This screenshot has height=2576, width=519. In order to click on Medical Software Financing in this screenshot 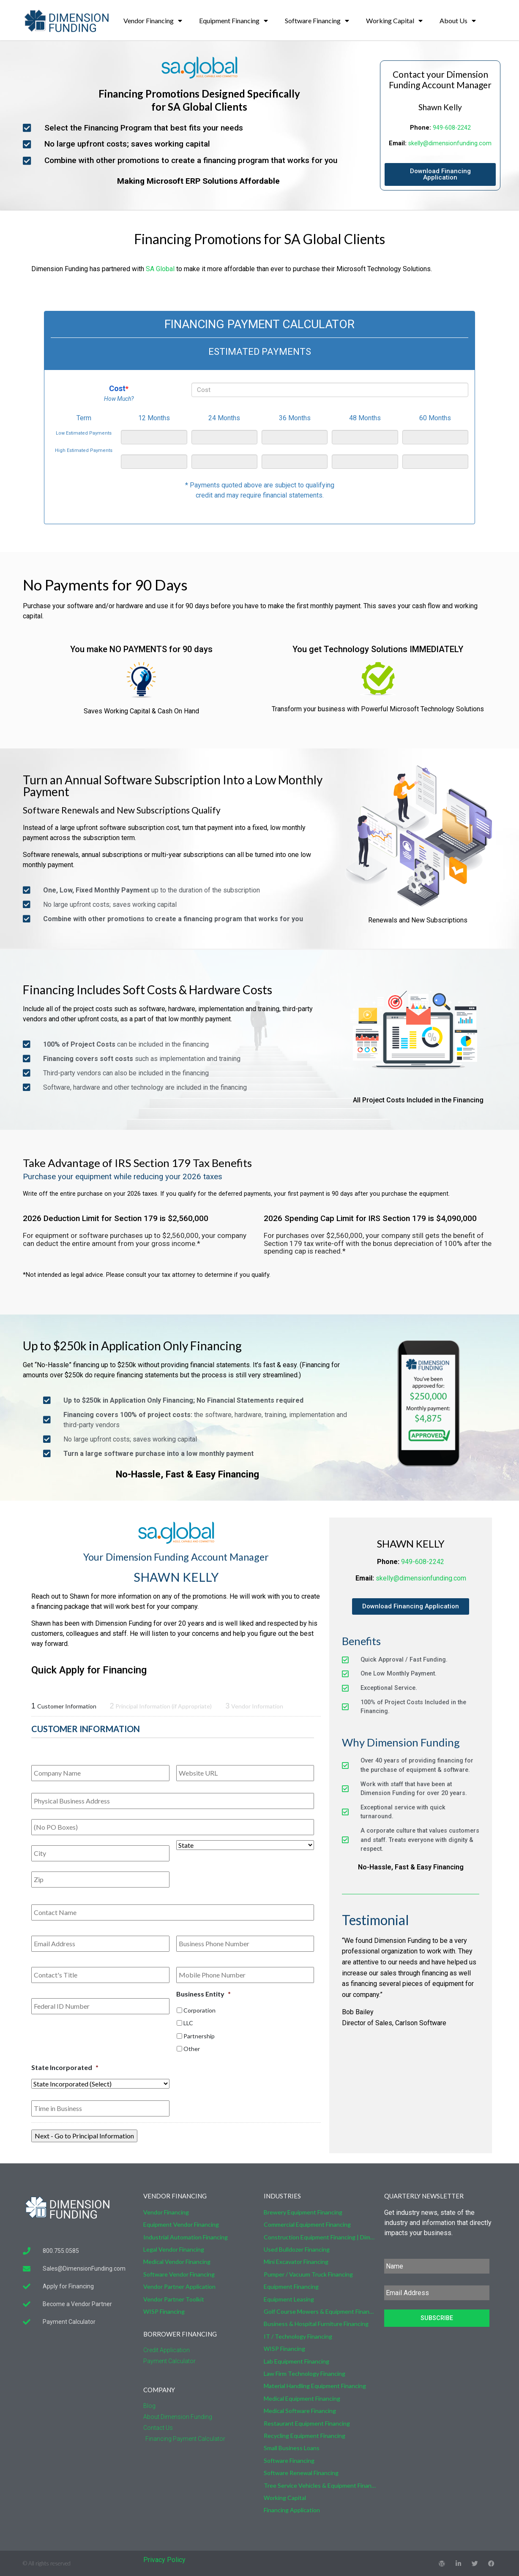, I will do `click(300, 2410)`.